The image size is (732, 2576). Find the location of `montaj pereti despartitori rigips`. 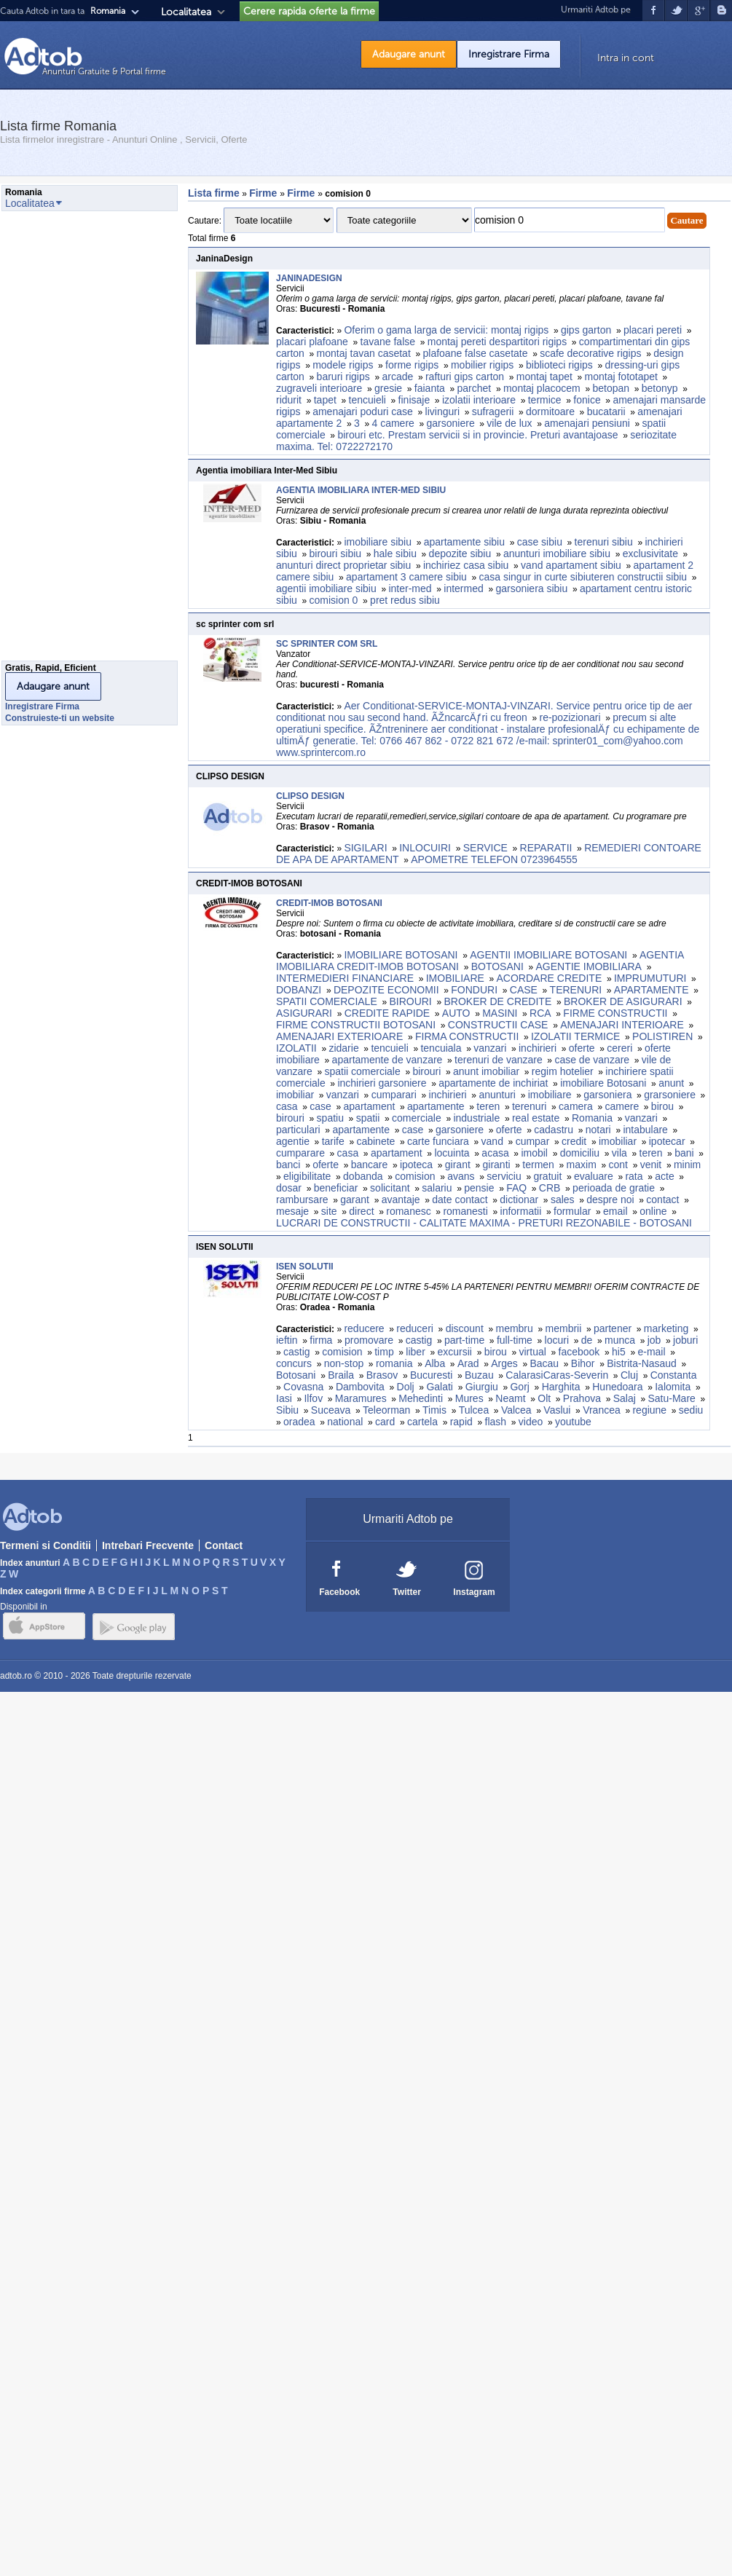

montaj pereti despartitori rigips is located at coordinates (497, 341).